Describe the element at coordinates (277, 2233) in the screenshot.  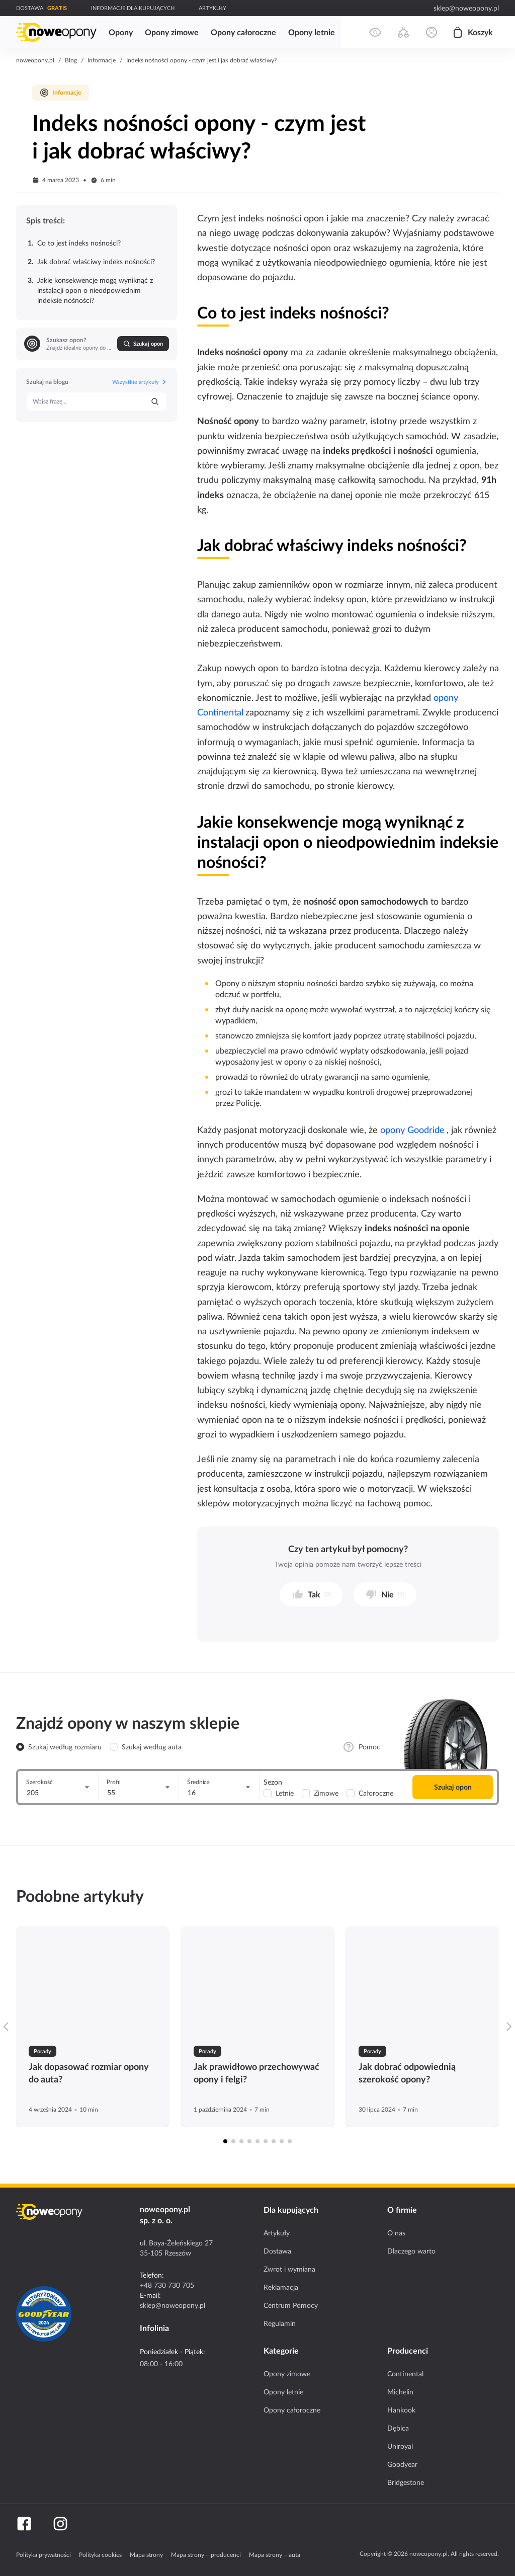
I see `Artykuły` at that location.